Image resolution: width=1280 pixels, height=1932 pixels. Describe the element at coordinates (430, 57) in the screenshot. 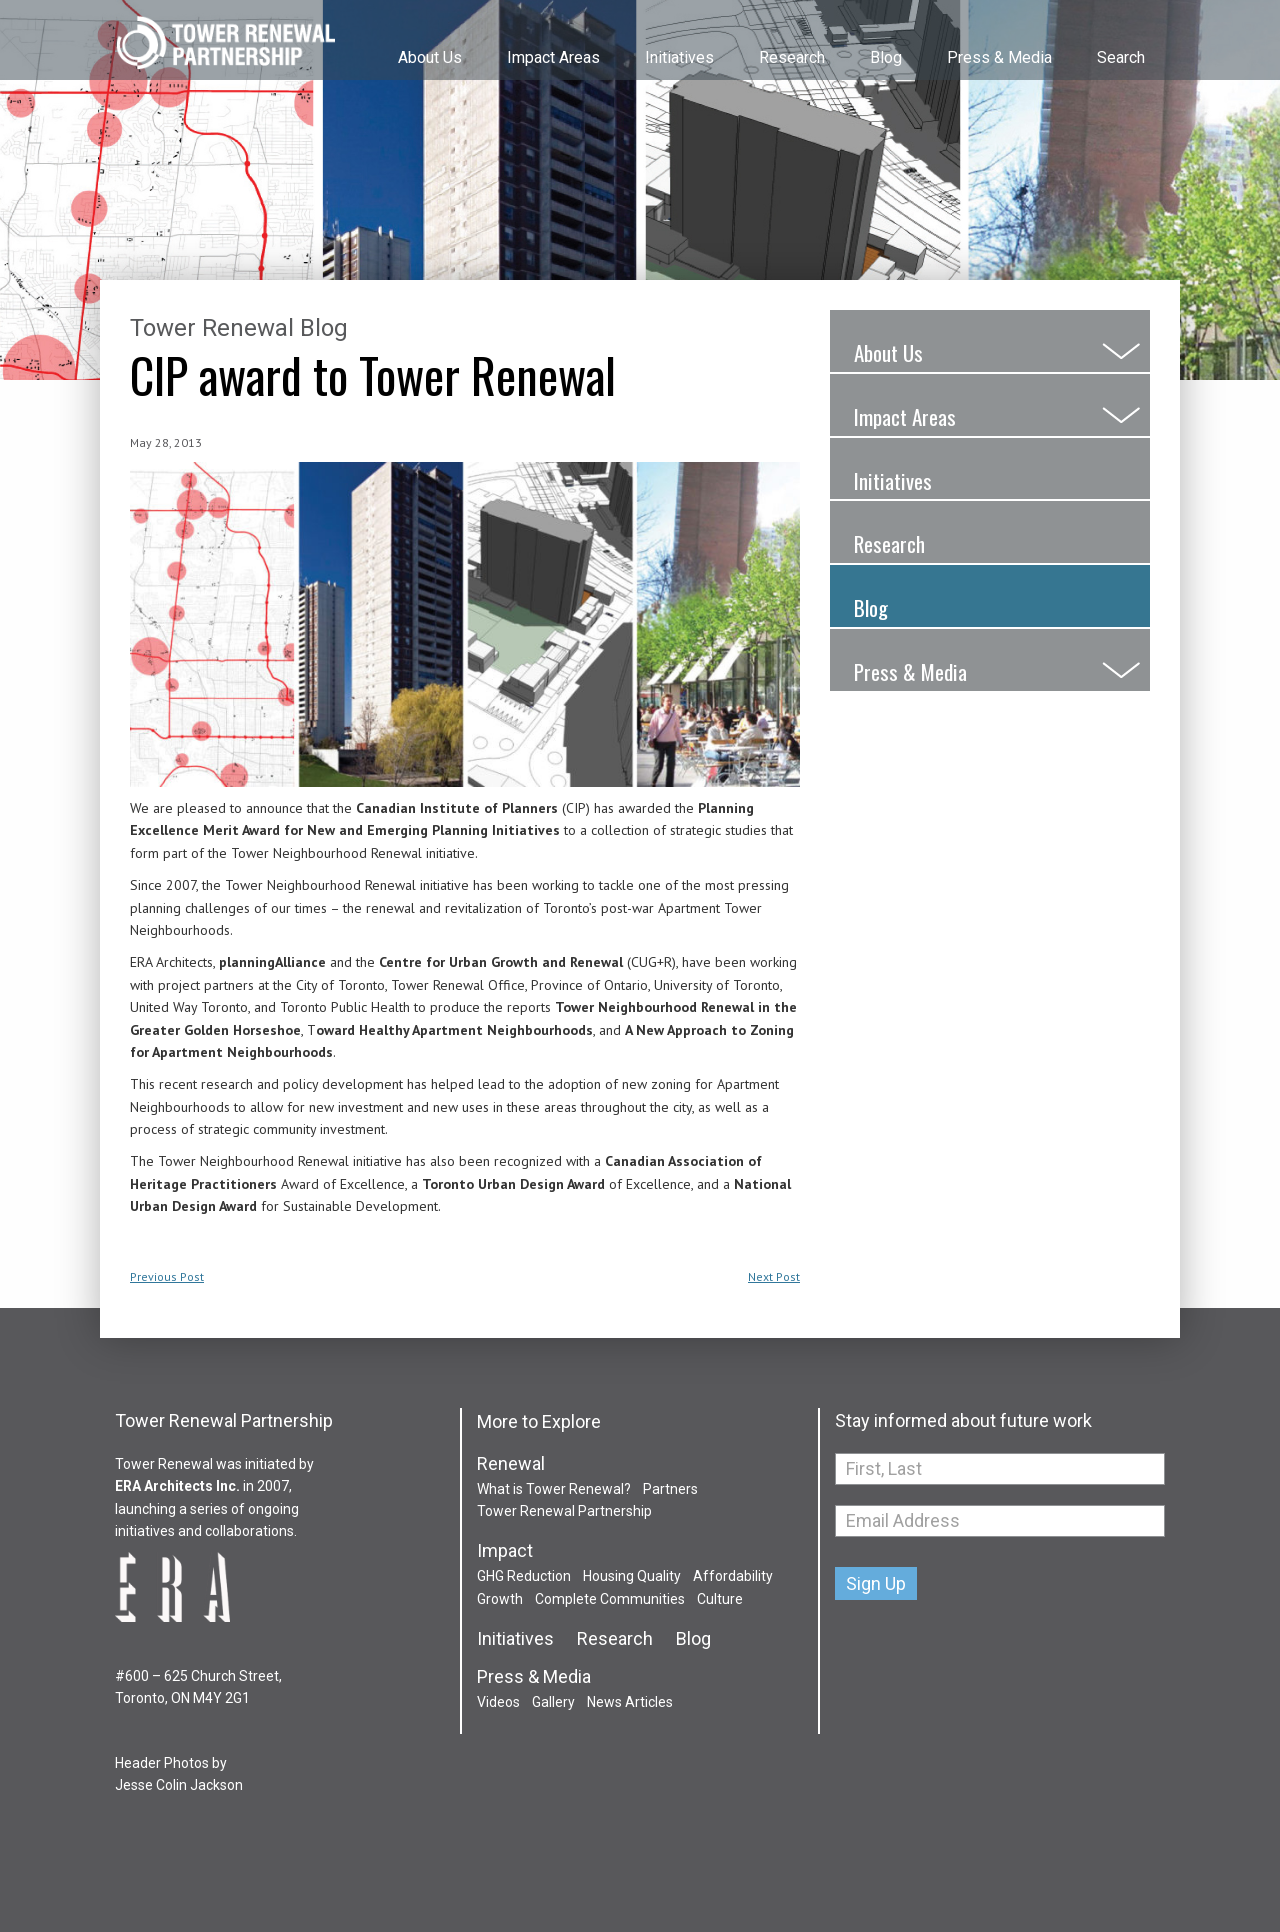

I see `About Us` at that location.